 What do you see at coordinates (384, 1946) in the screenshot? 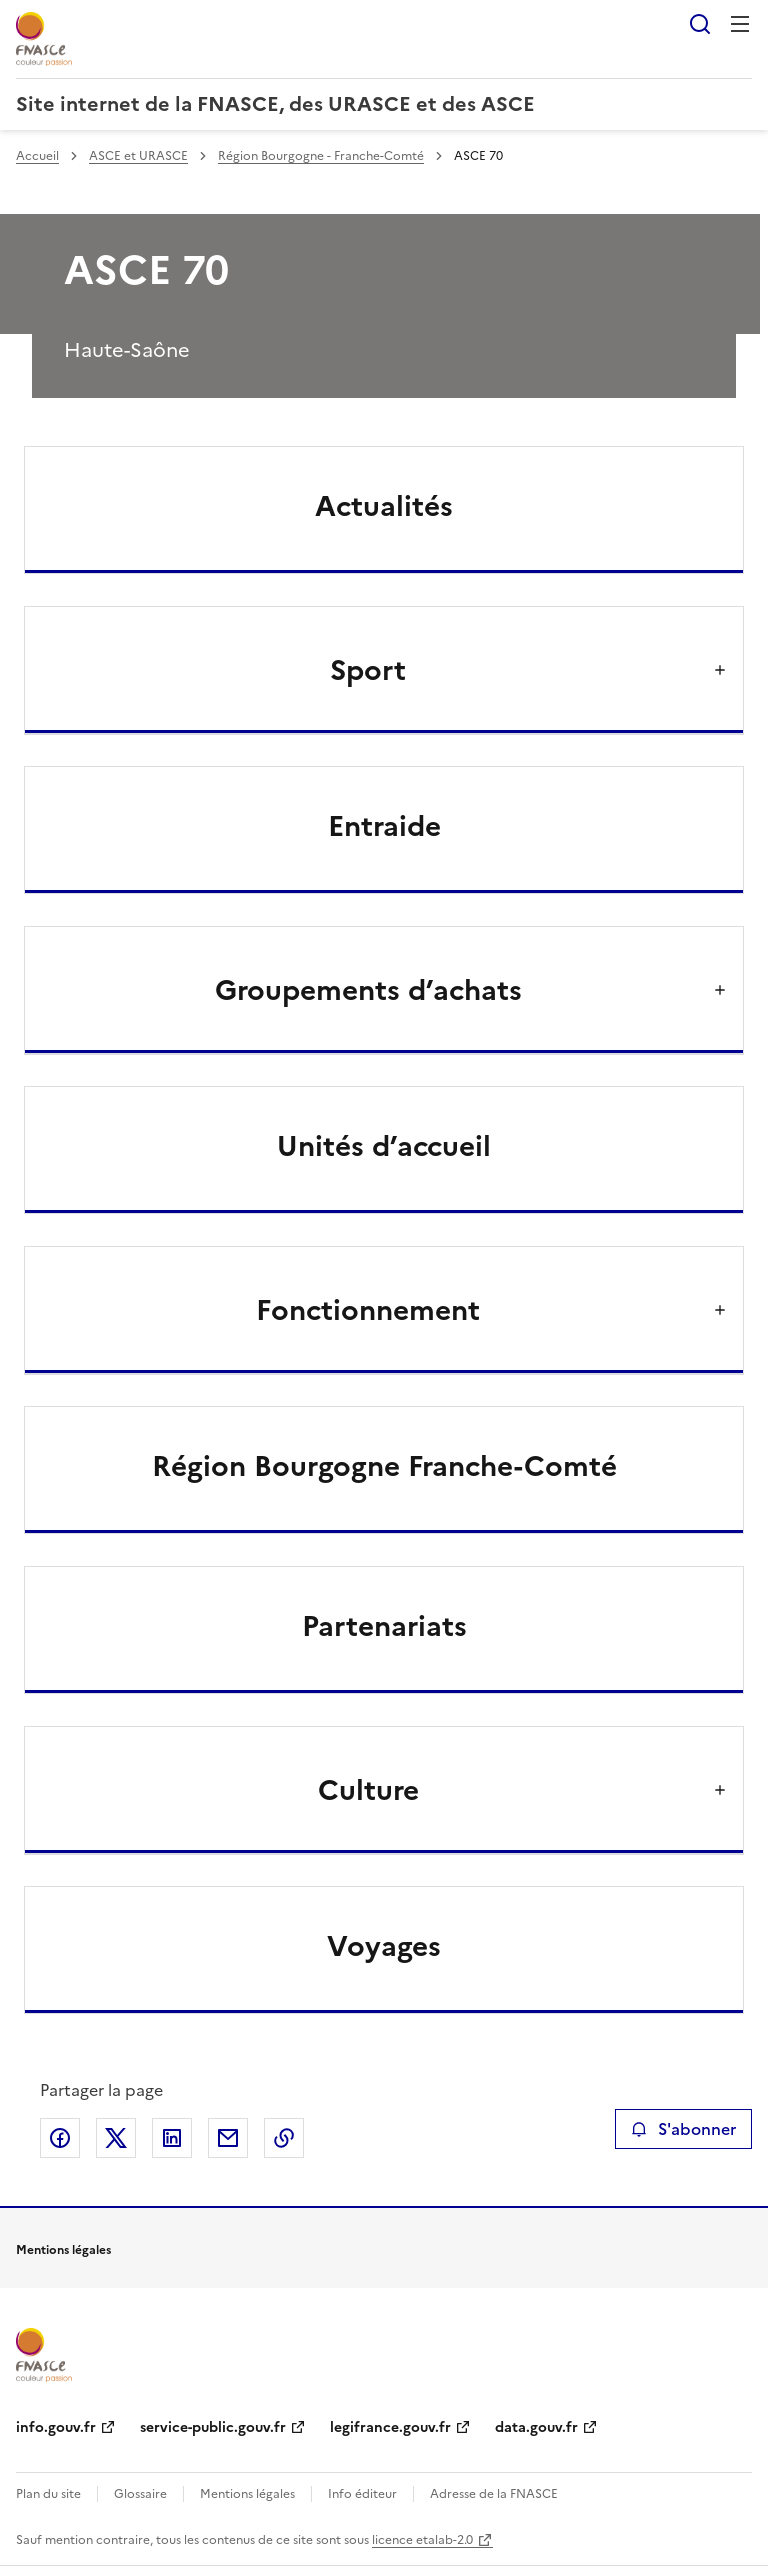
I see `Voyages` at bounding box center [384, 1946].